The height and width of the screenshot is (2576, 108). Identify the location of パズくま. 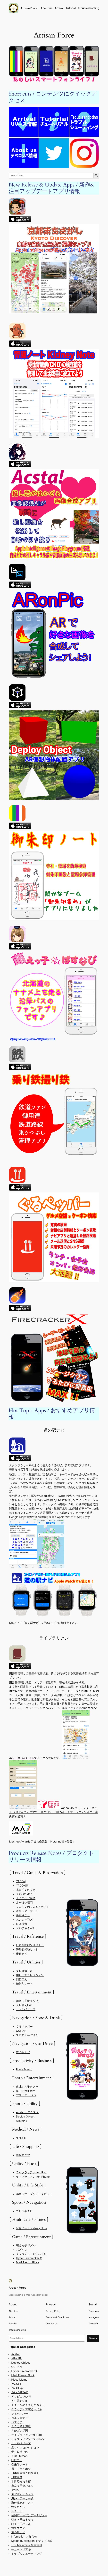
(21, 2249).